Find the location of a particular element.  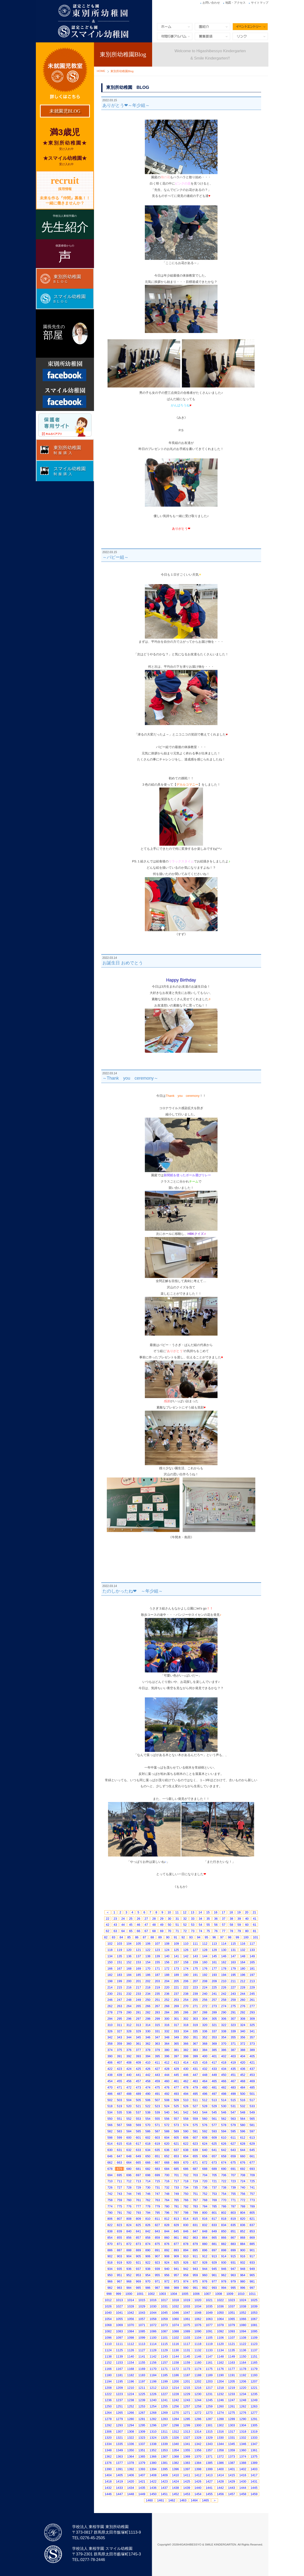

452 is located at coordinates (242, 2075).